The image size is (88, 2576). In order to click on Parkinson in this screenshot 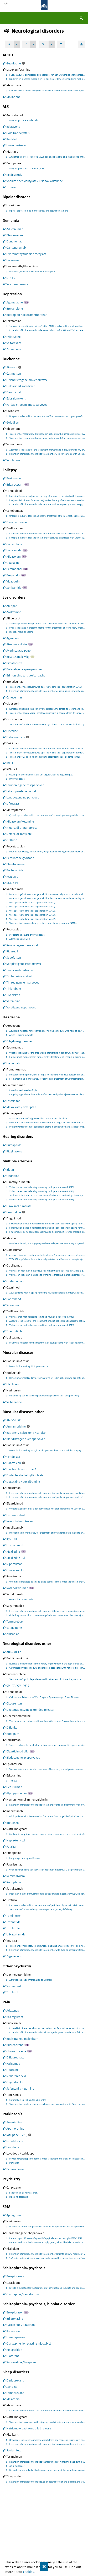, I will do `click(14, 2162)`.